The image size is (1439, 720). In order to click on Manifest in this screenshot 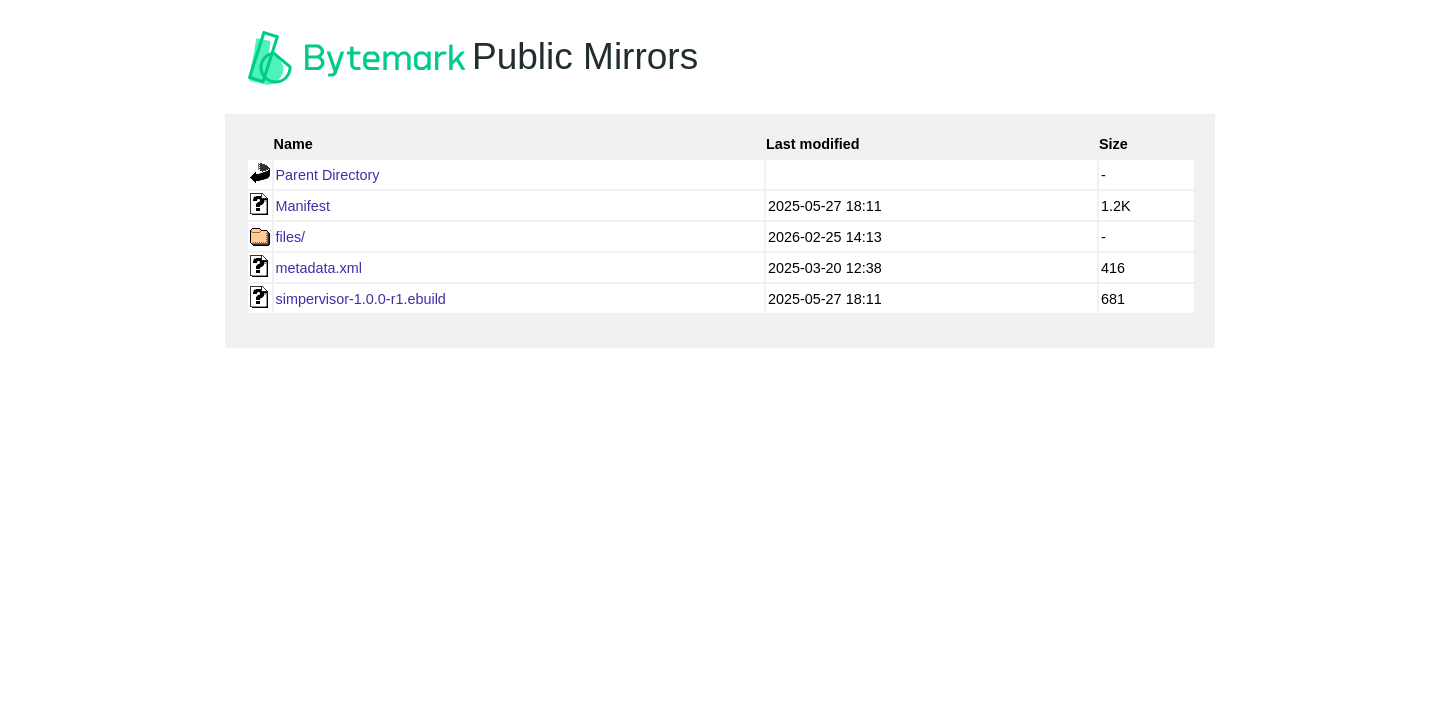, I will do `click(303, 206)`.